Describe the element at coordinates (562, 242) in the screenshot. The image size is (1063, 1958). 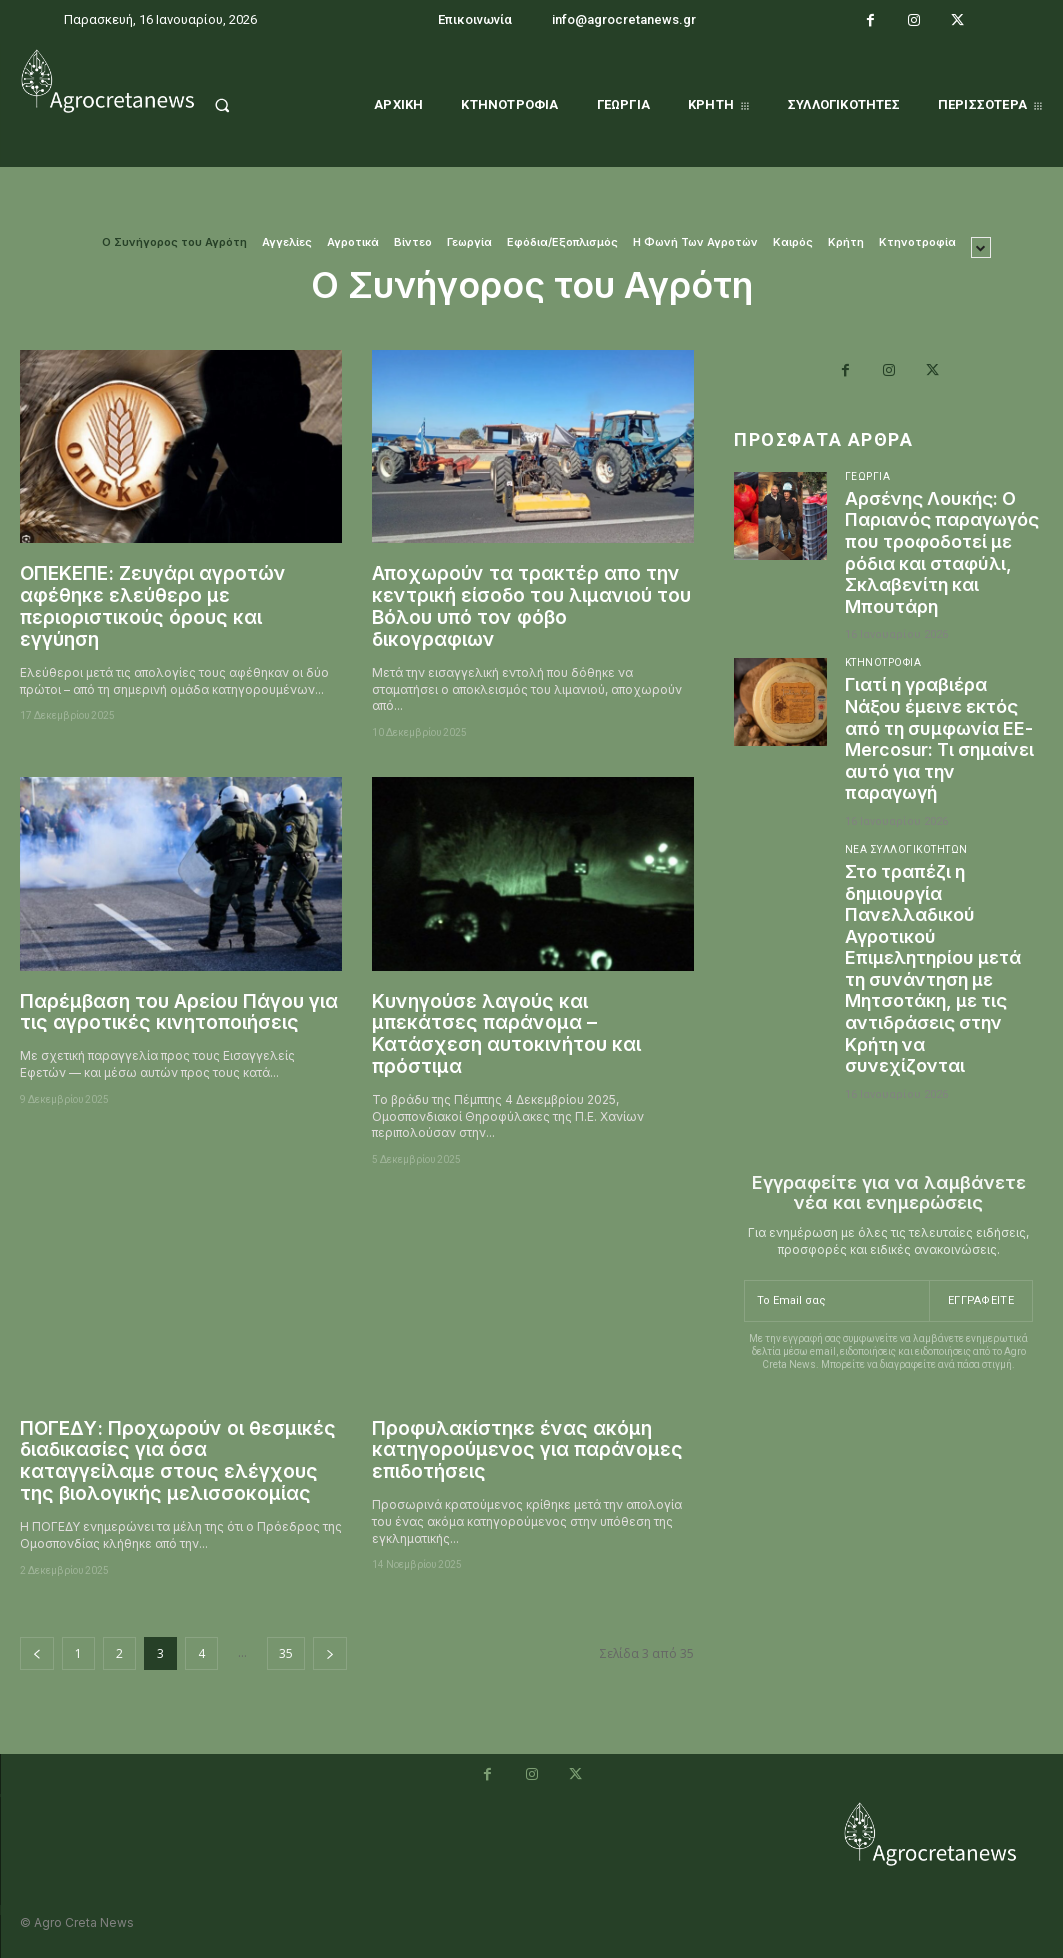
I see `Εφόδια/Εξοπλισμός` at that location.